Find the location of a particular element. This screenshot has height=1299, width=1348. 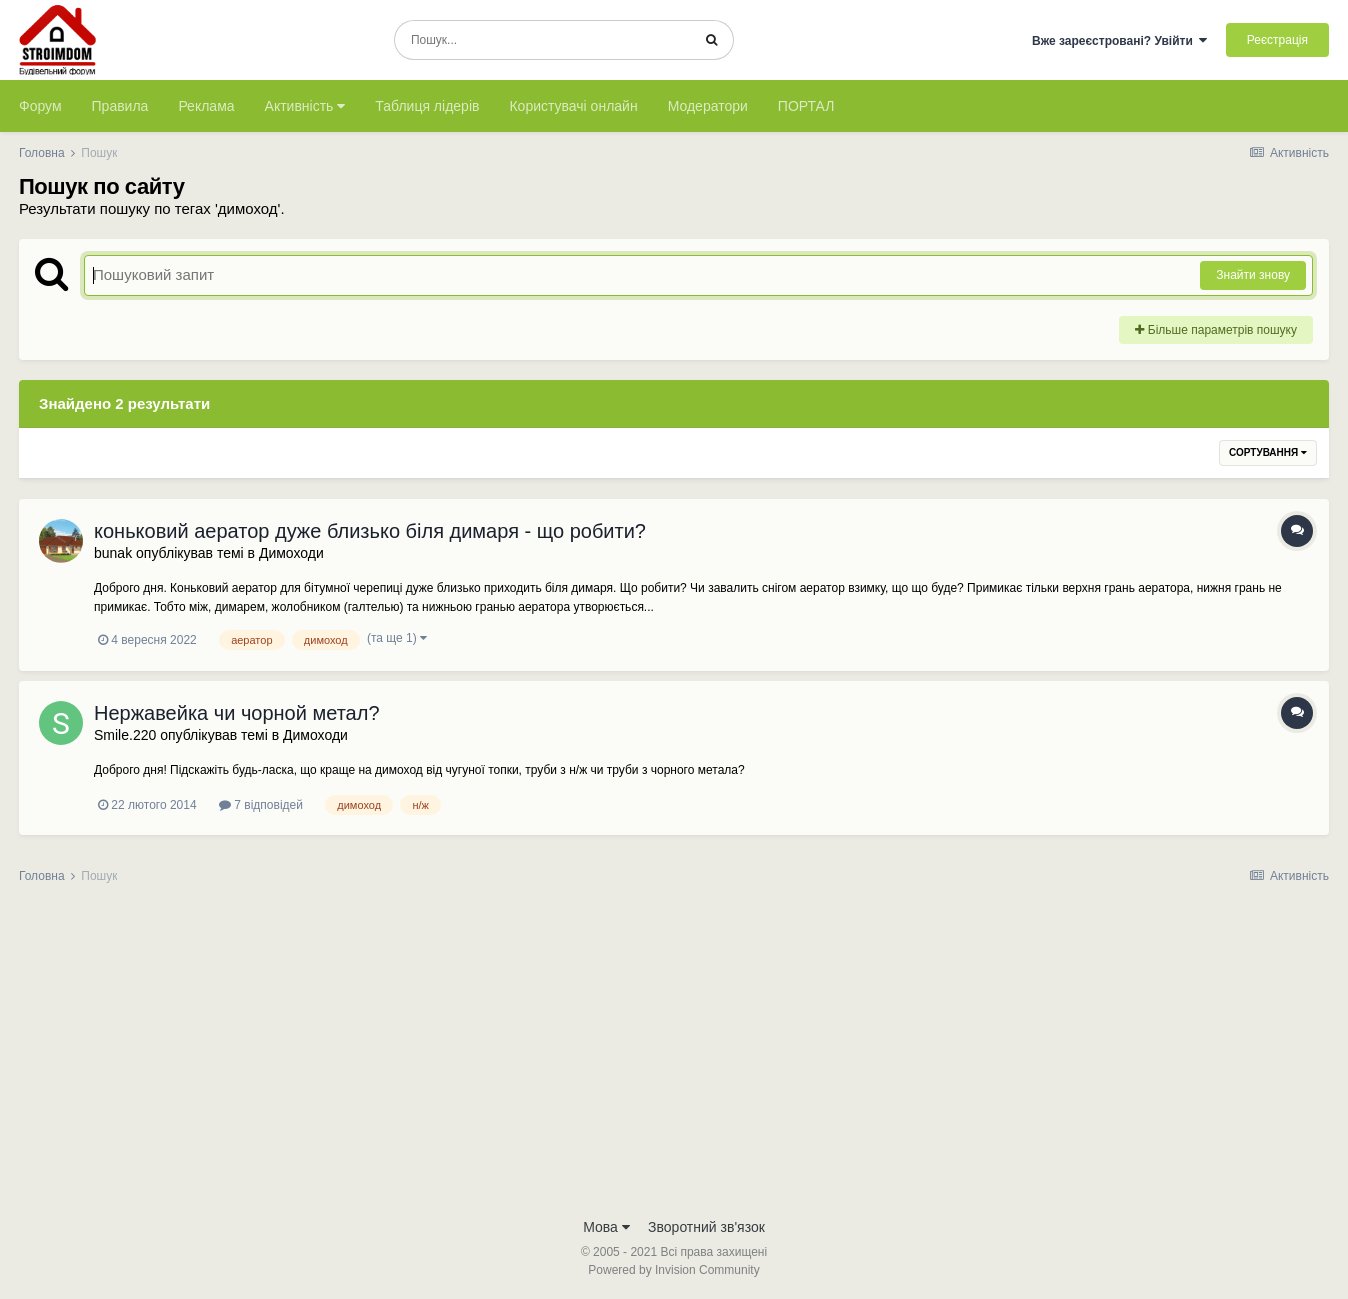

Вже зареєстровані? Увійти is located at coordinates (1120, 41).